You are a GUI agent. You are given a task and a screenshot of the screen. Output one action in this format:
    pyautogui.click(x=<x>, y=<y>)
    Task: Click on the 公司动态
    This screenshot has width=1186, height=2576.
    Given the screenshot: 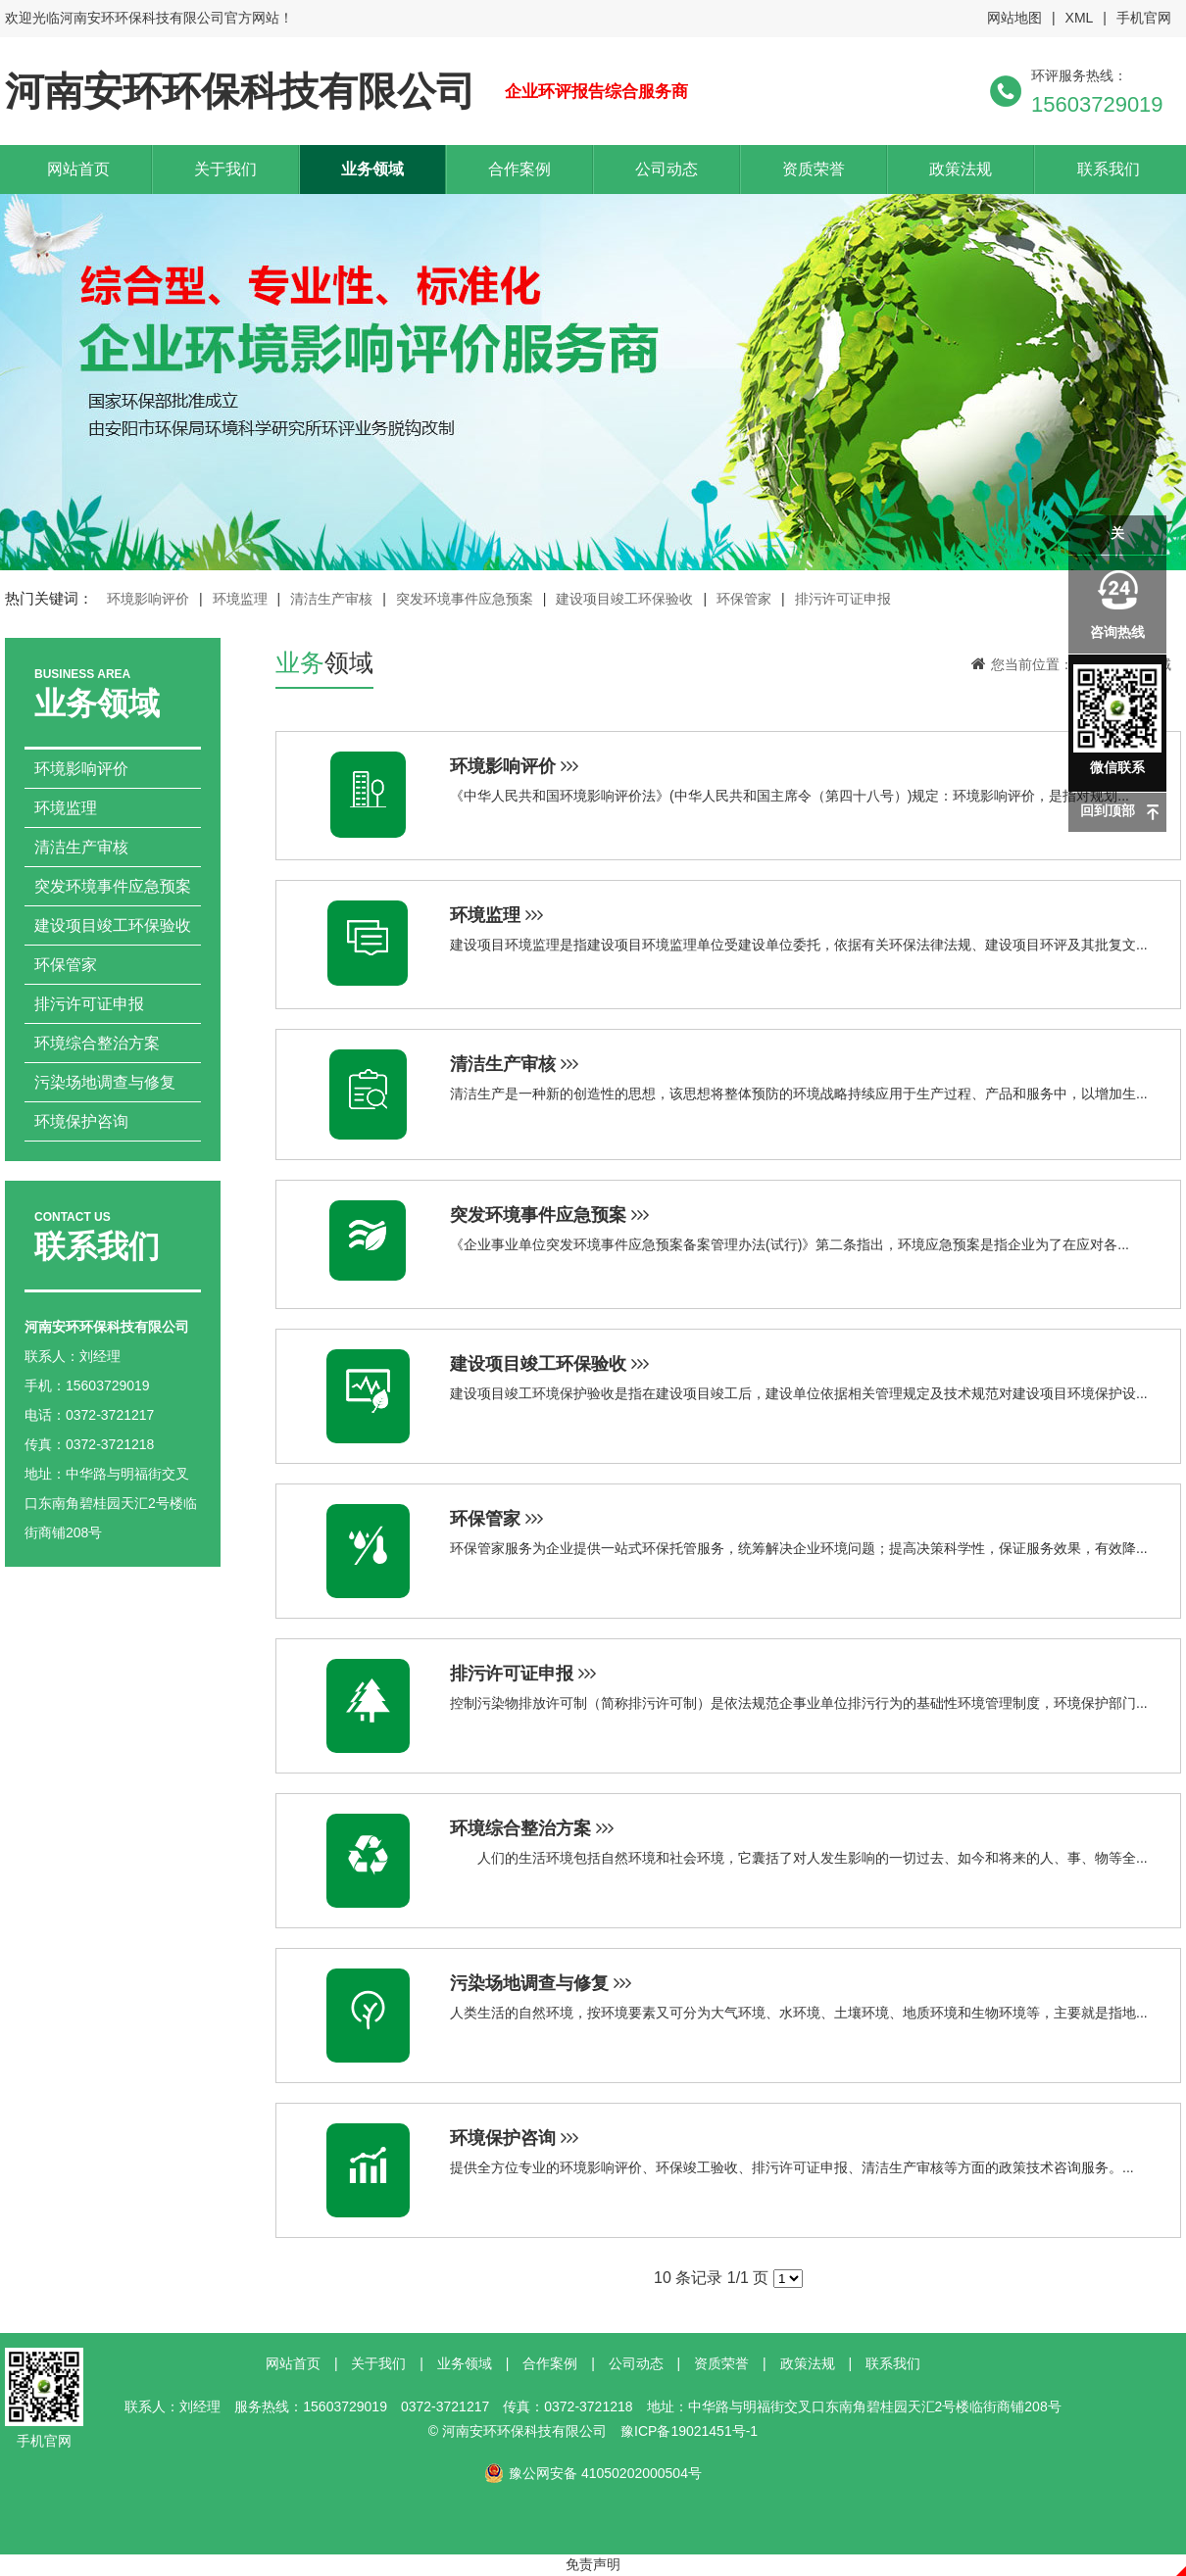 What is the action you would take?
    pyautogui.click(x=666, y=169)
    